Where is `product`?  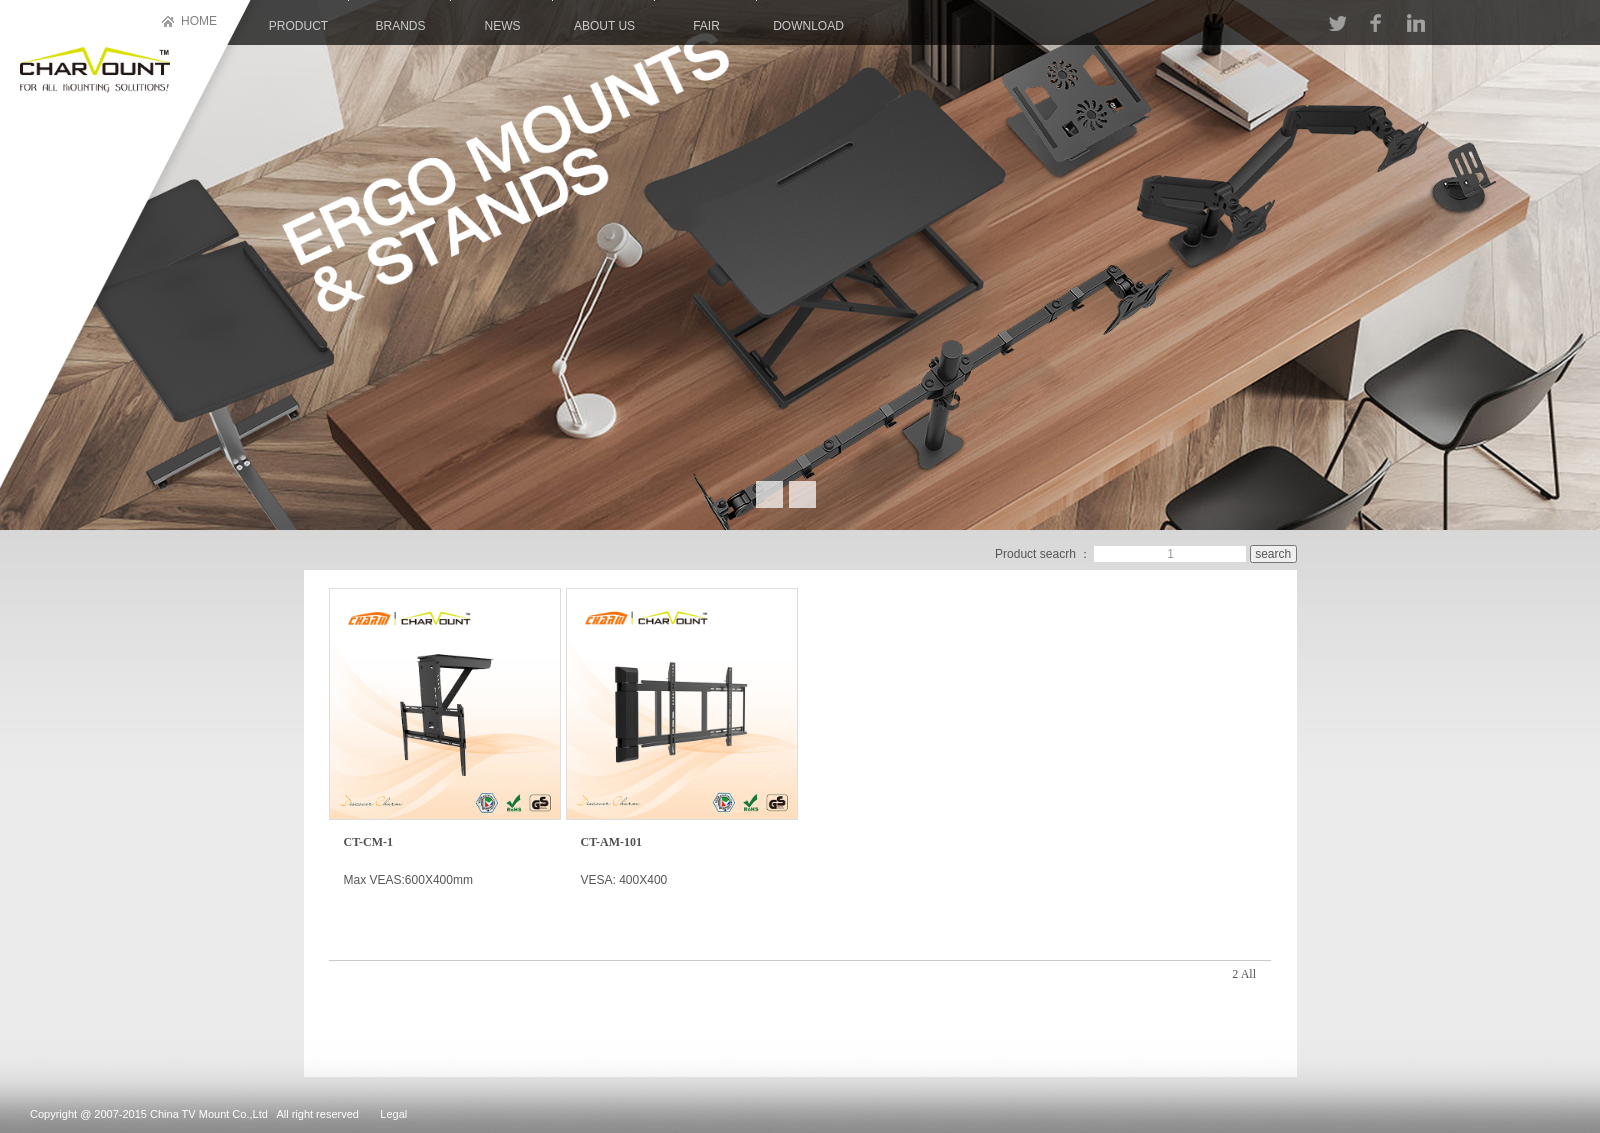
product is located at coordinates (298, 26).